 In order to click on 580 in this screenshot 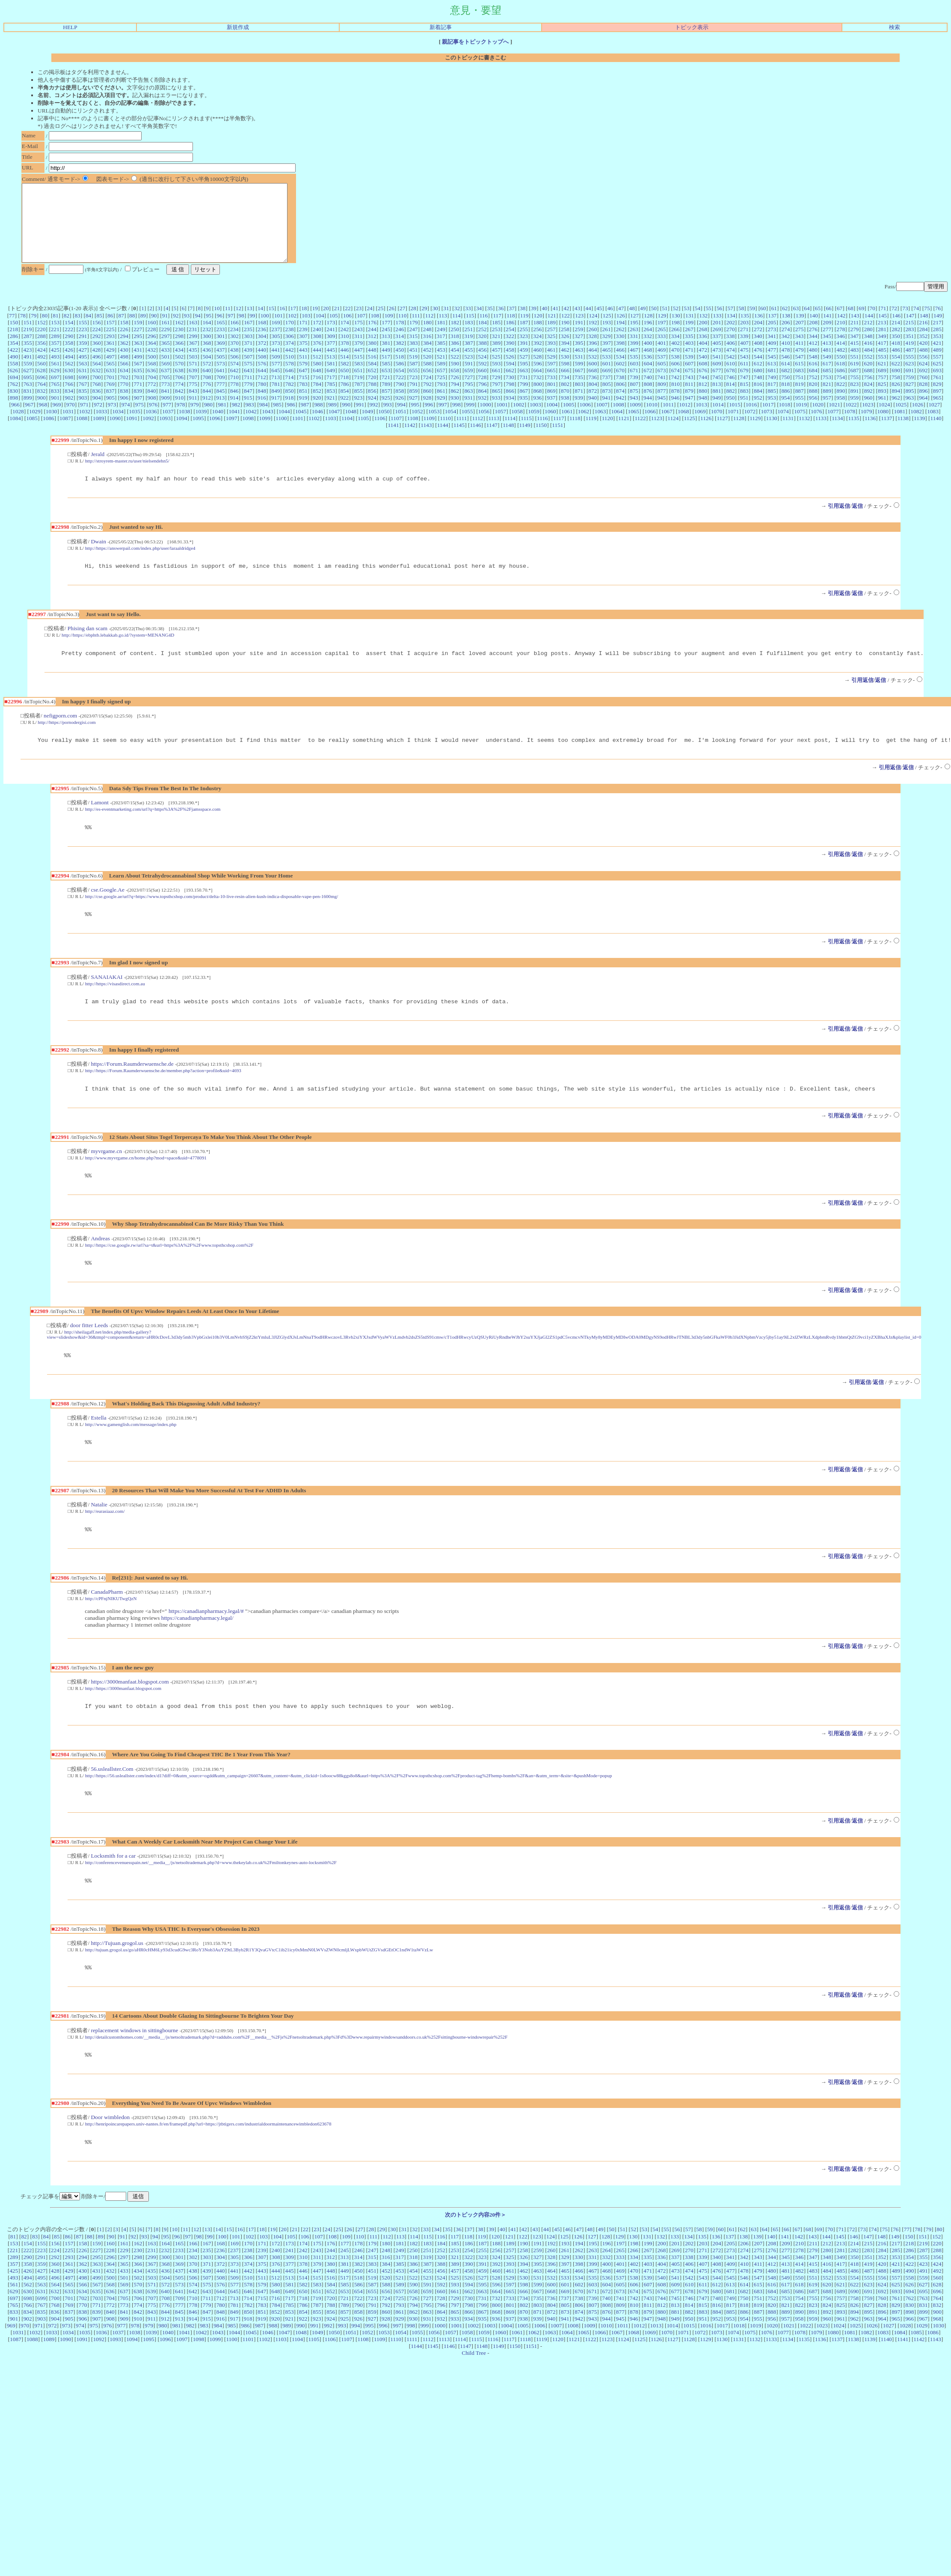, I will do `click(317, 379)`.